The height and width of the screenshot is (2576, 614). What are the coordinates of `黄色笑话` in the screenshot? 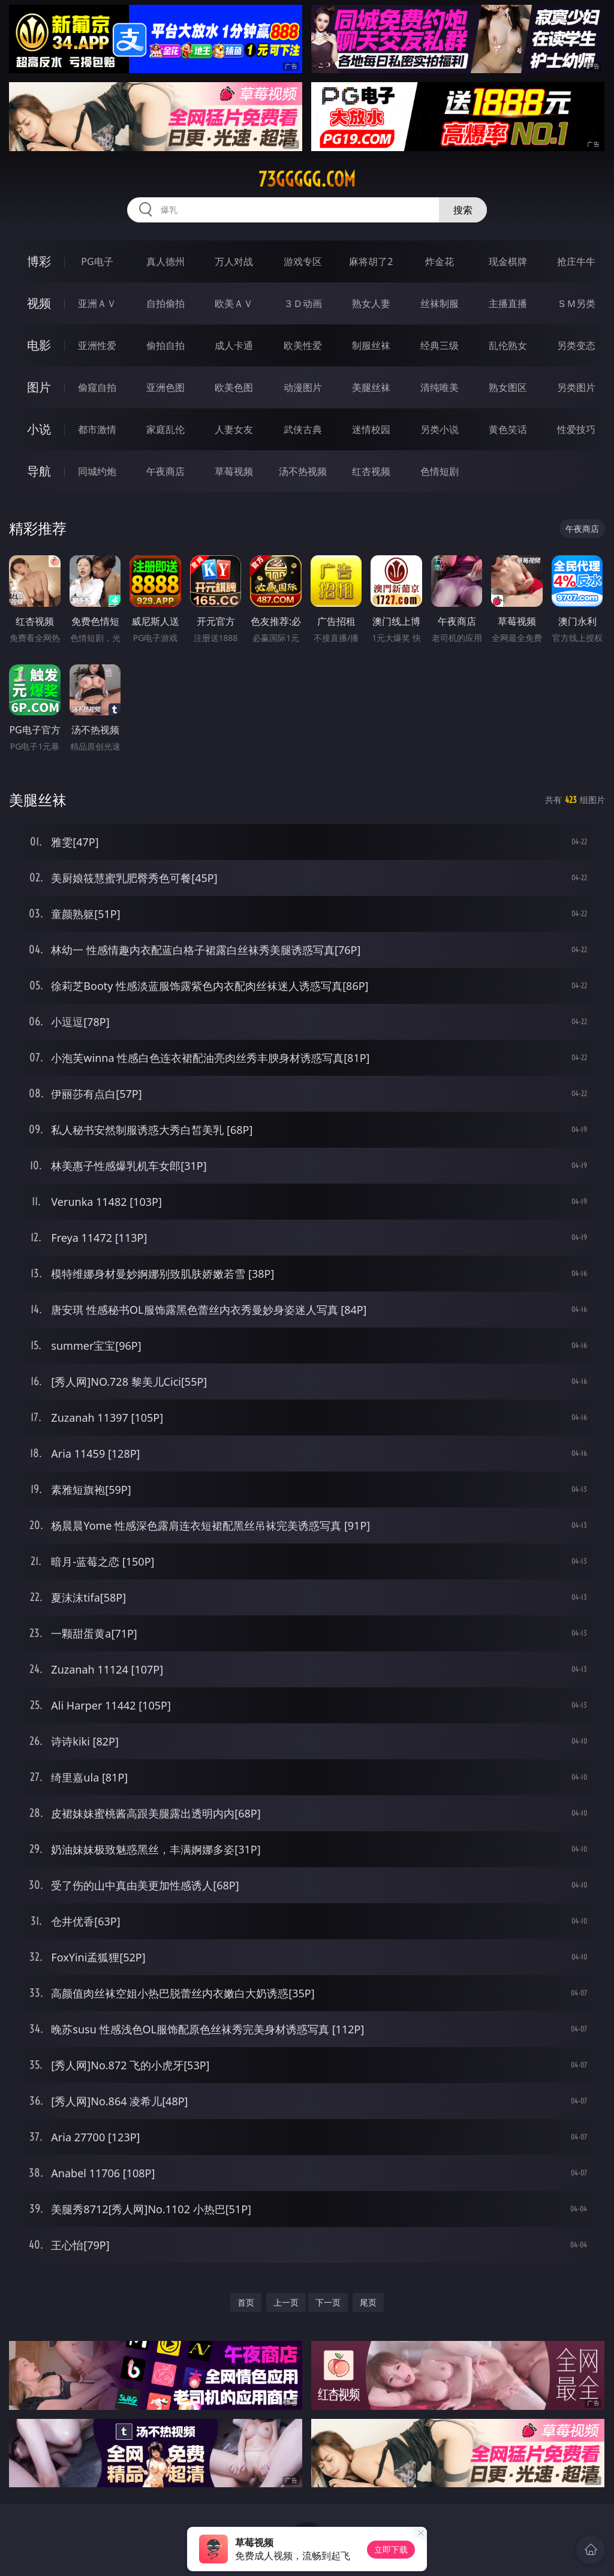 It's located at (508, 429).